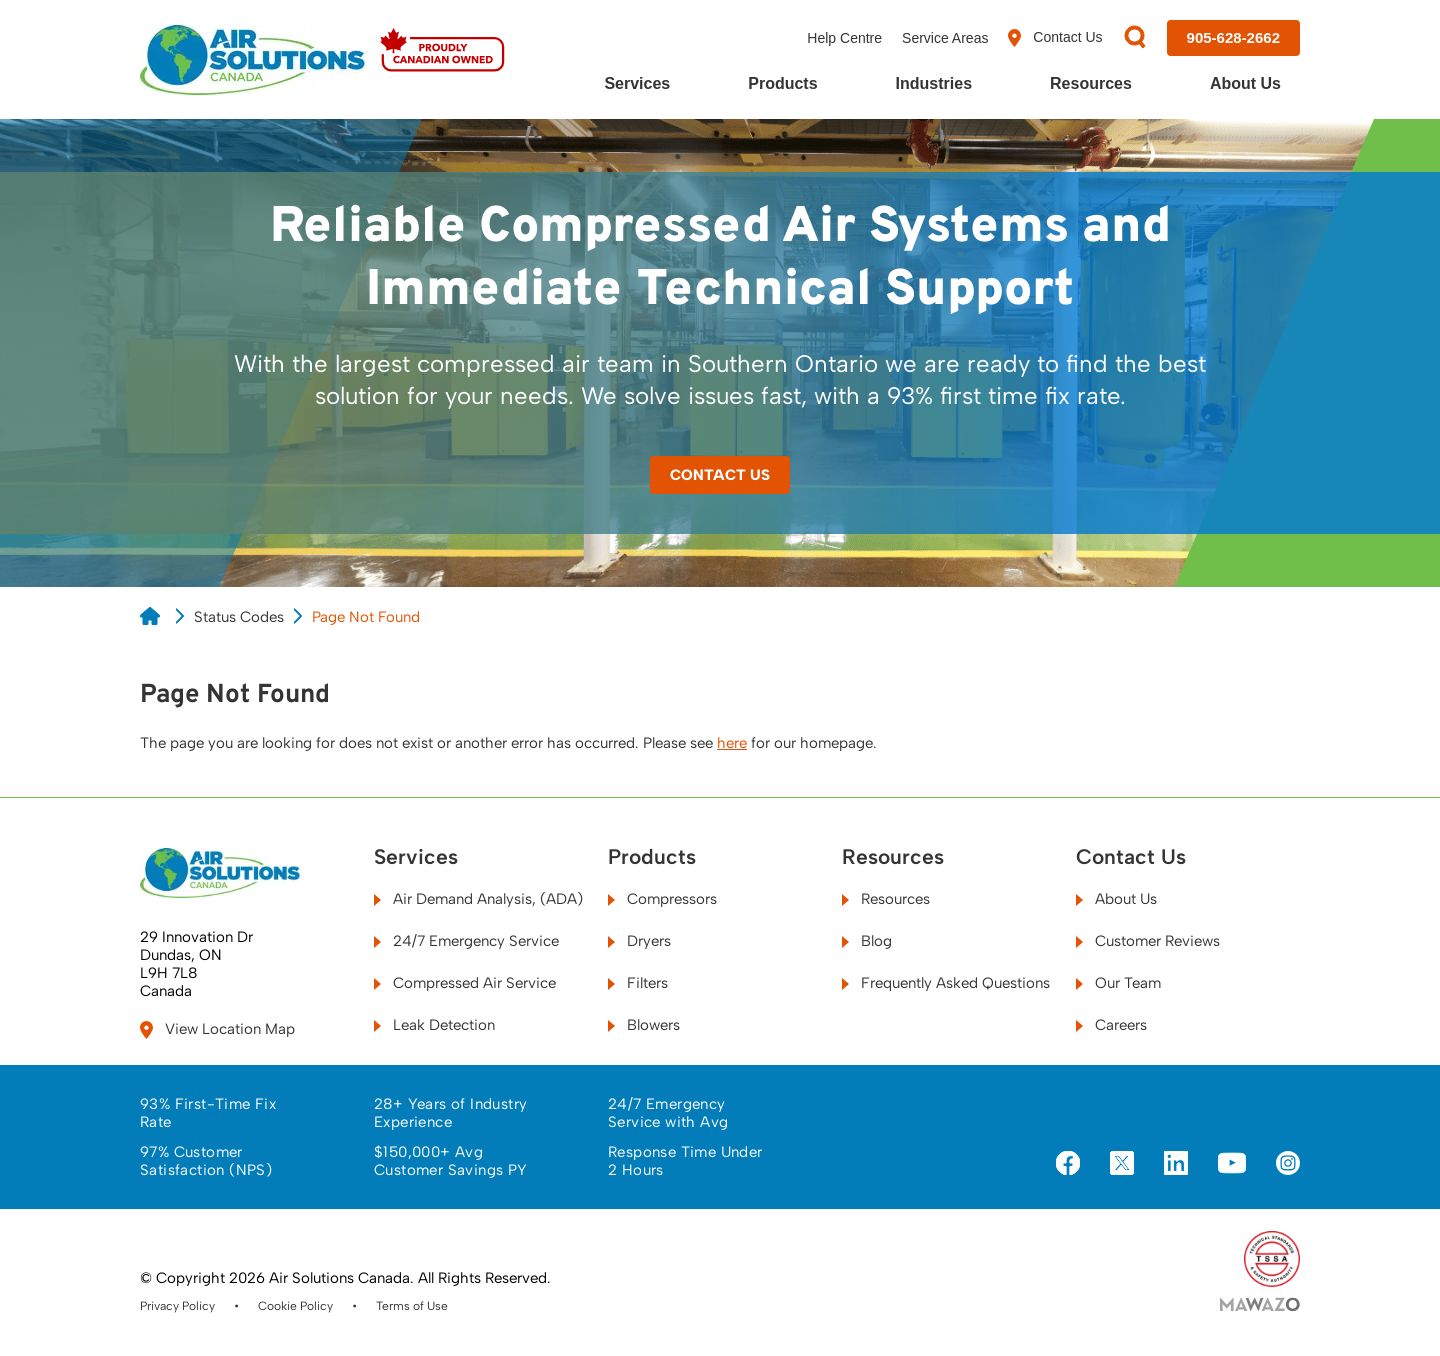 Image resolution: width=1440 pixels, height=1356 pixels. What do you see at coordinates (1122, 1165) in the screenshot?
I see `[Visit us on X]` at bounding box center [1122, 1165].